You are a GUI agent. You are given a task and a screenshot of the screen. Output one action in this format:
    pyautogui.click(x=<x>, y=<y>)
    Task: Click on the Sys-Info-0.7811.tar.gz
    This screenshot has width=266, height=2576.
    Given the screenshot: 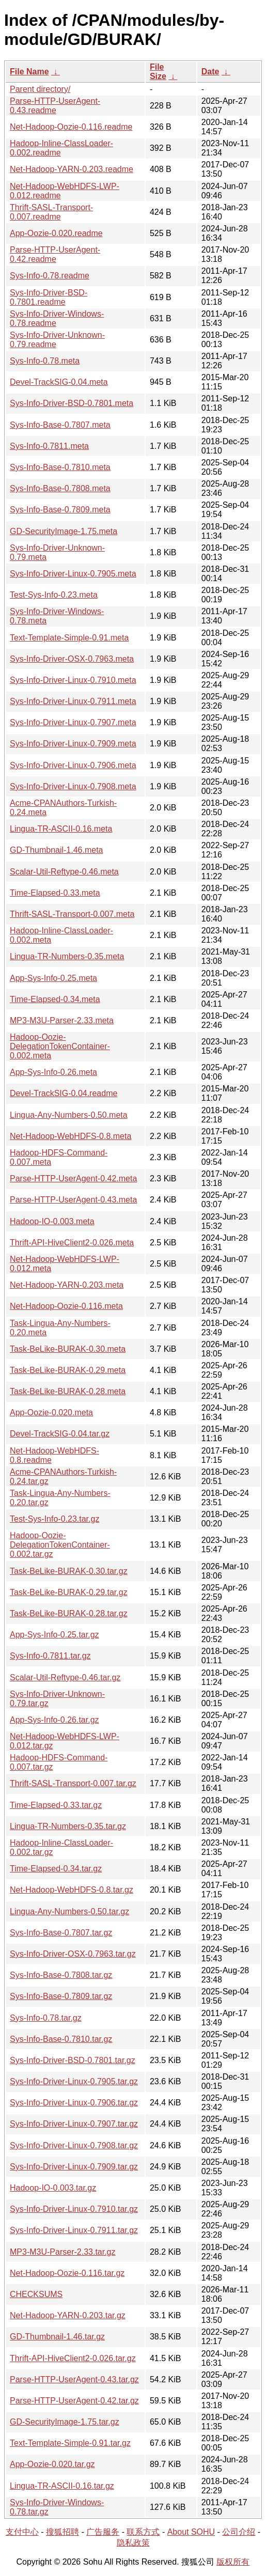 What is the action you would take?
    pyautogui.click(x=50, y=1655)
    